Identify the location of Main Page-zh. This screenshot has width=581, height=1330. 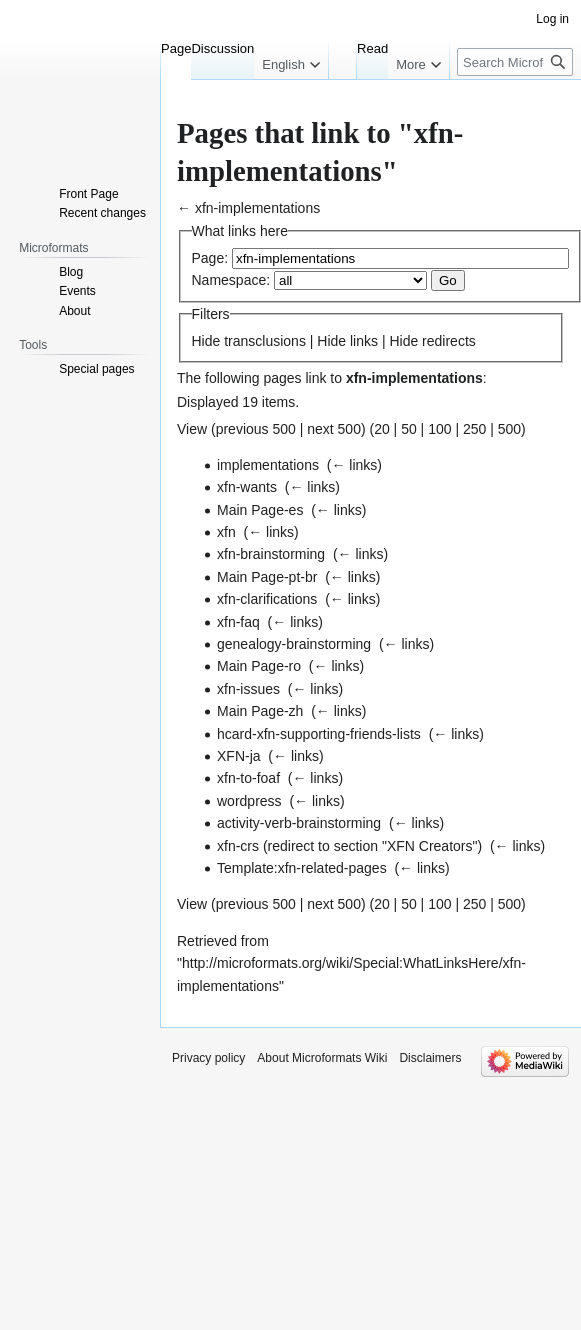
(260, 711).